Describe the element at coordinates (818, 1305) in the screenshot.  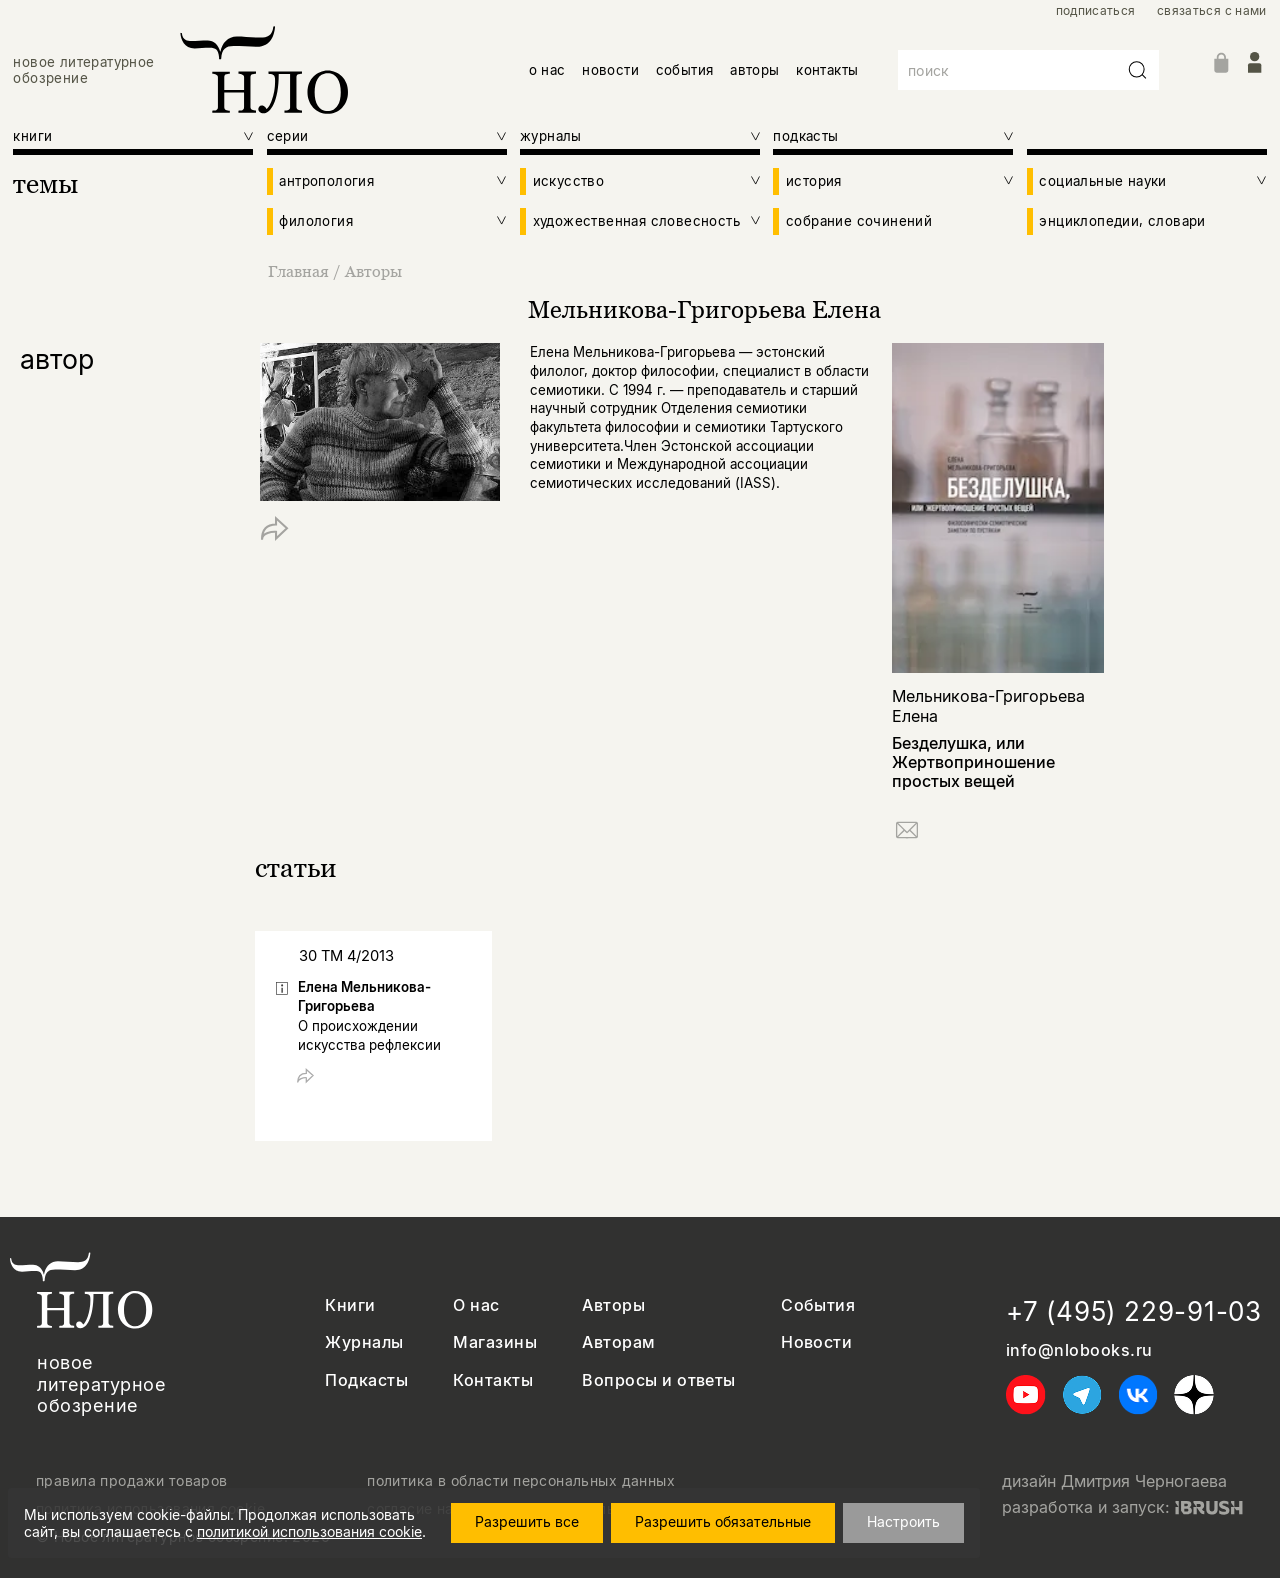
I see `События` at that location.